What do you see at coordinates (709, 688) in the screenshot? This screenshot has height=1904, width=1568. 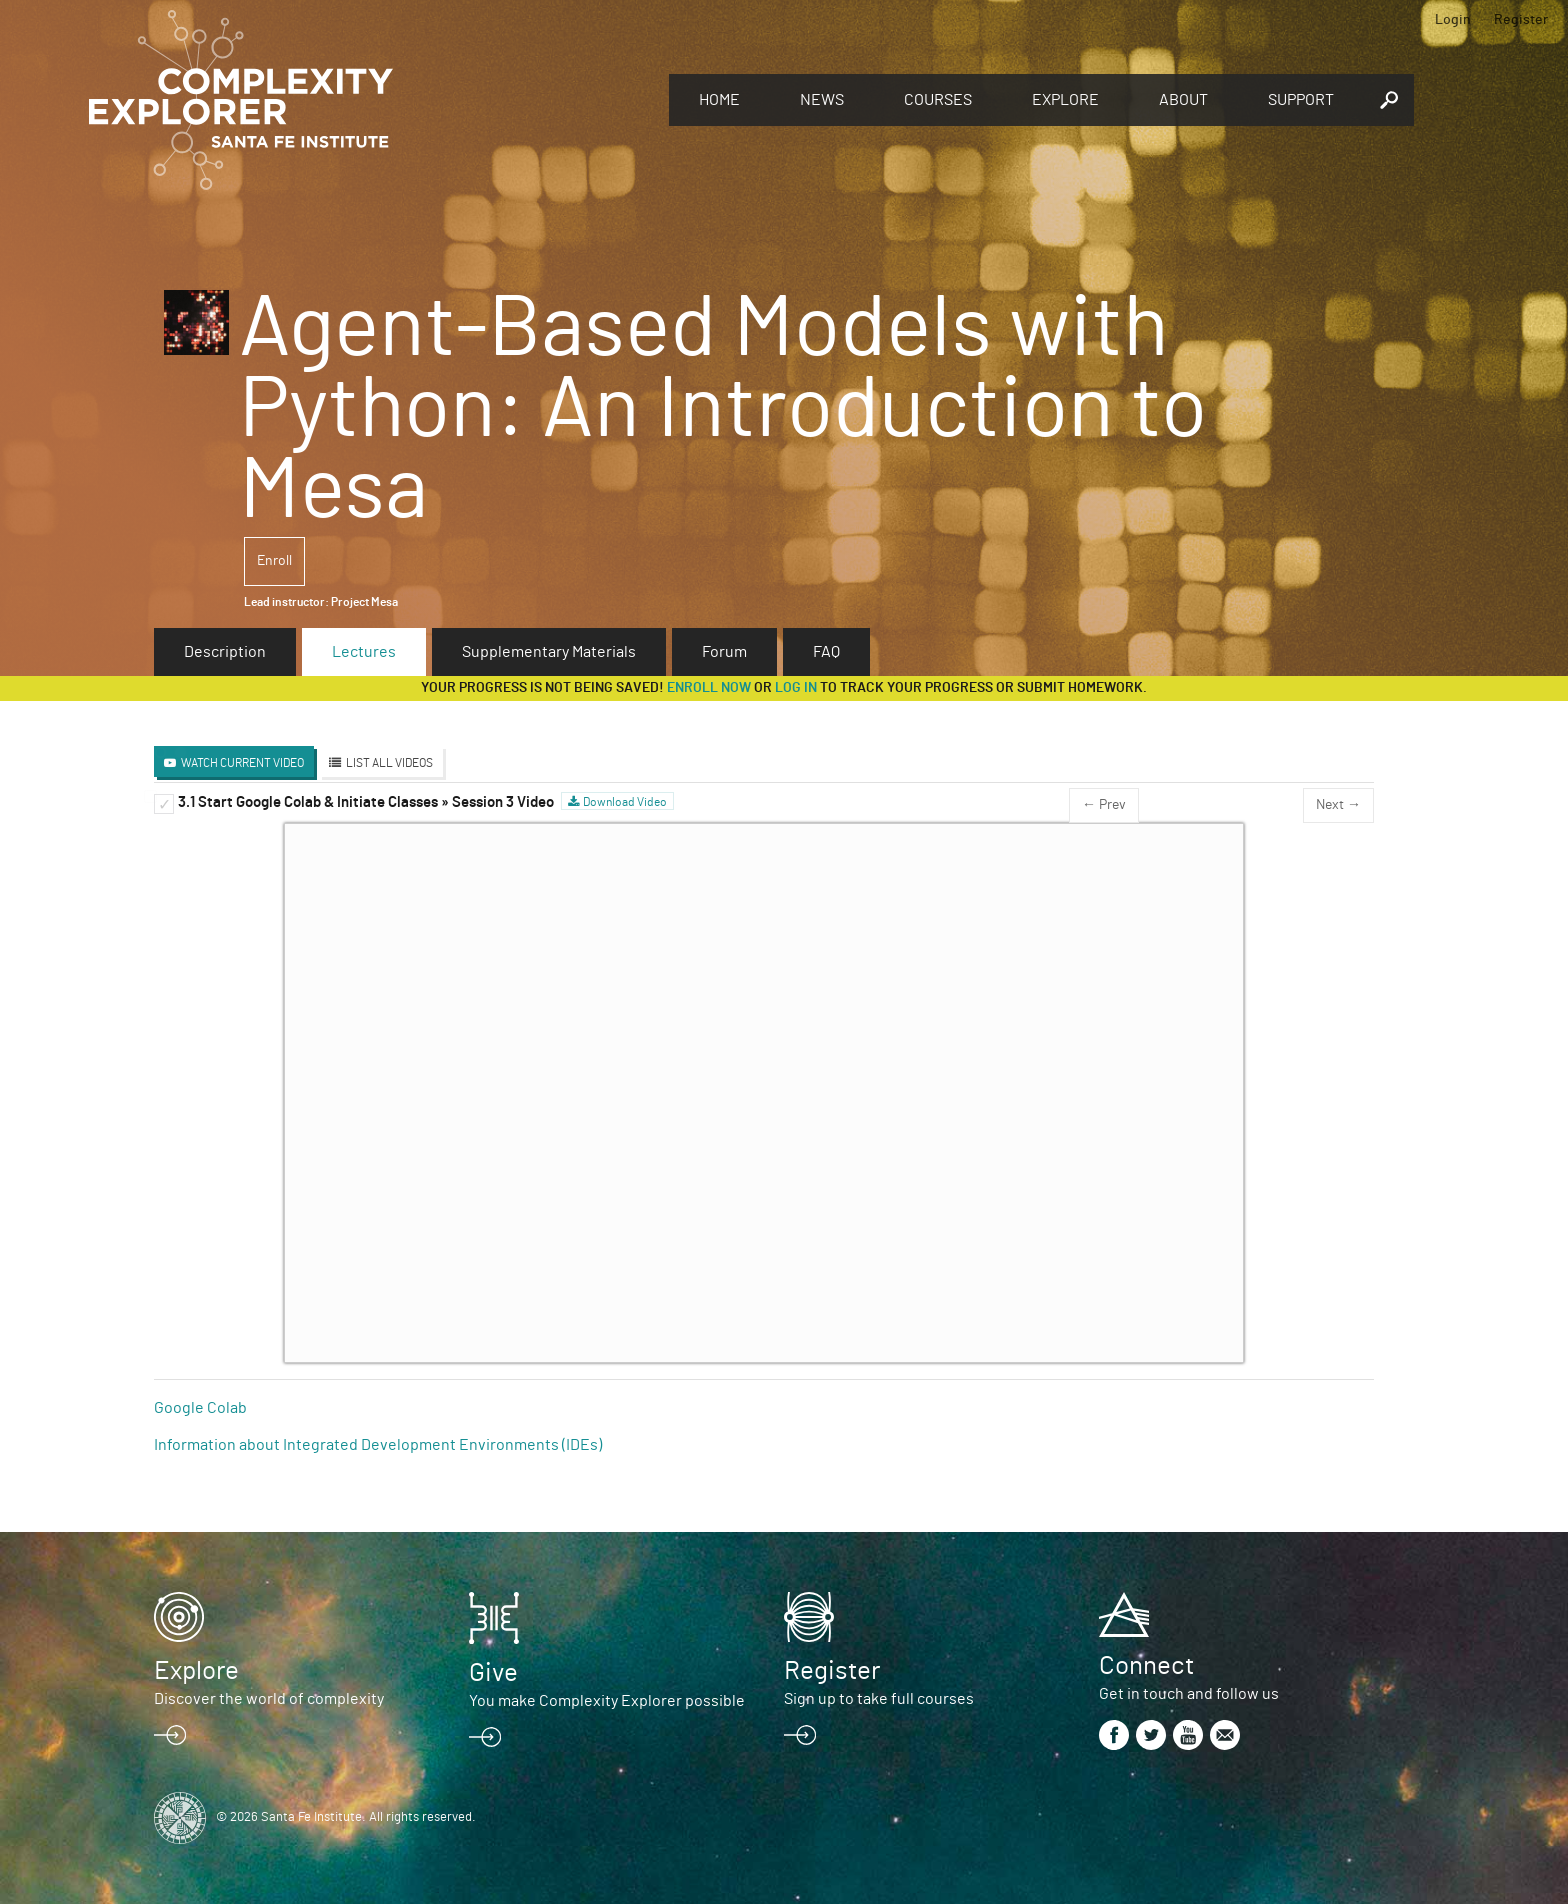 I see `Enroll now` at bounding box center [709, 688].